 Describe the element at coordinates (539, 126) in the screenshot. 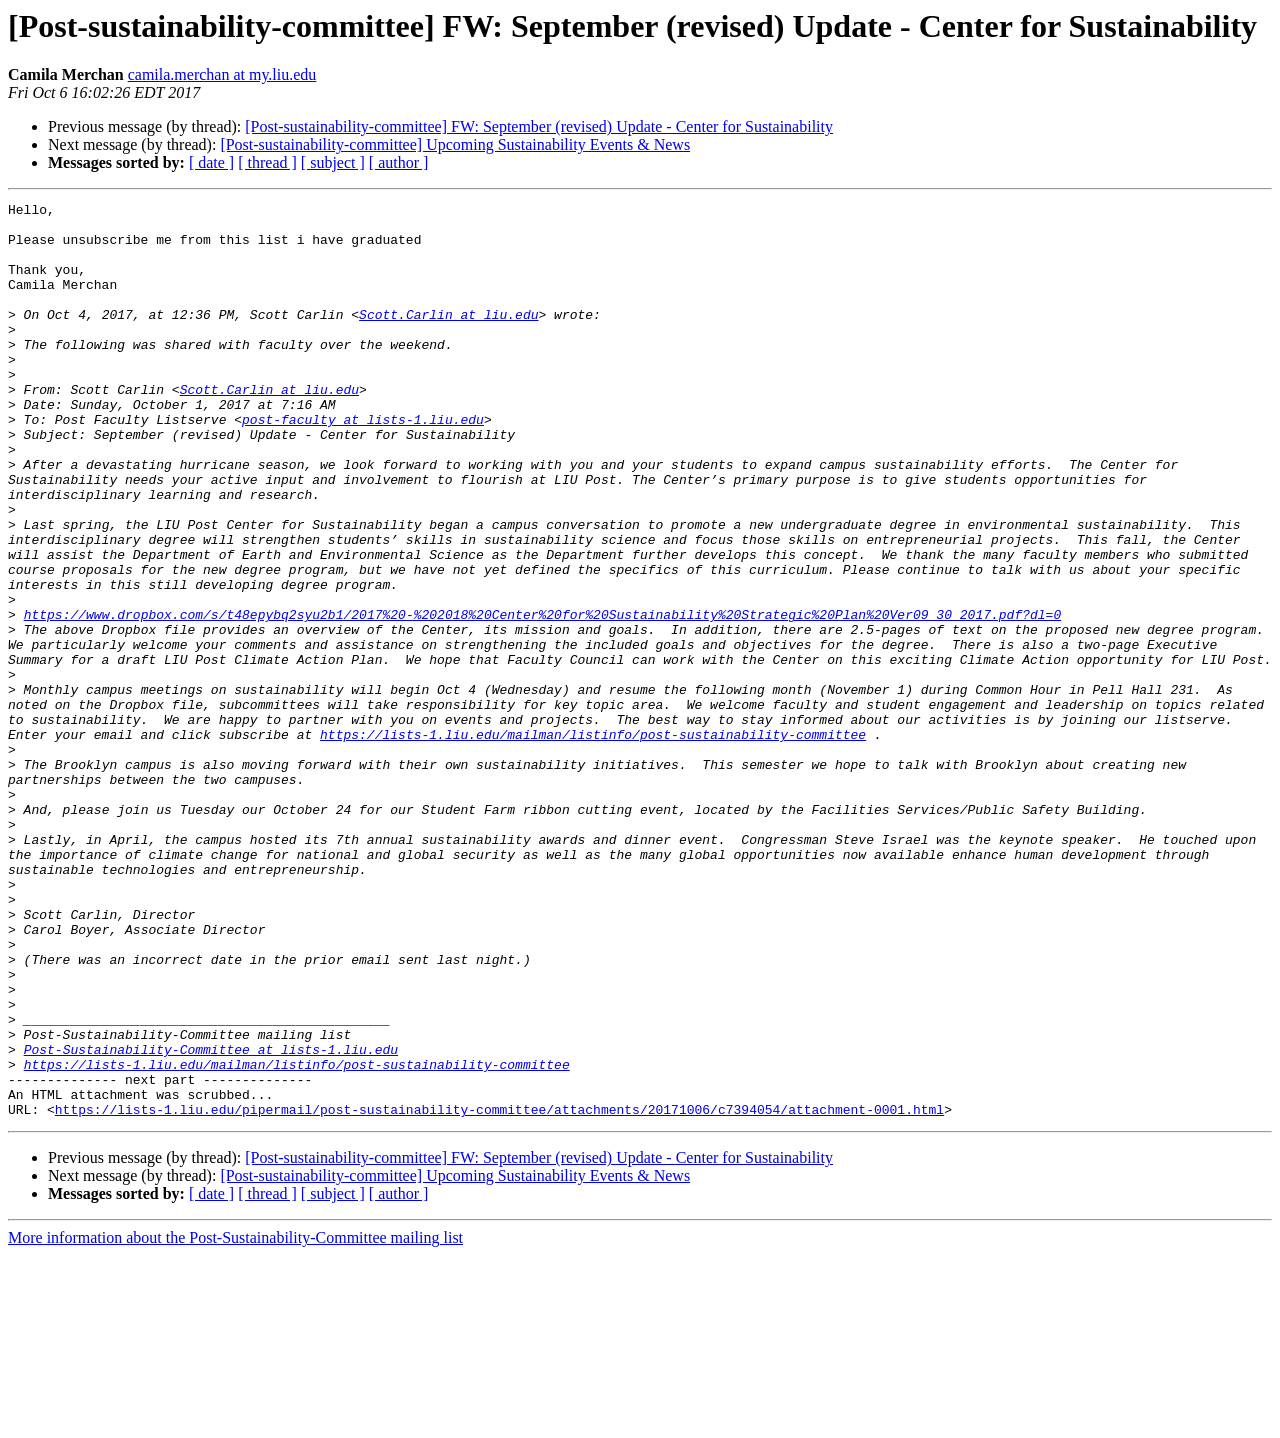

I see `[Post-sustainability-committee] FW: September (revised) Update - Center for Sustainability` at that location.